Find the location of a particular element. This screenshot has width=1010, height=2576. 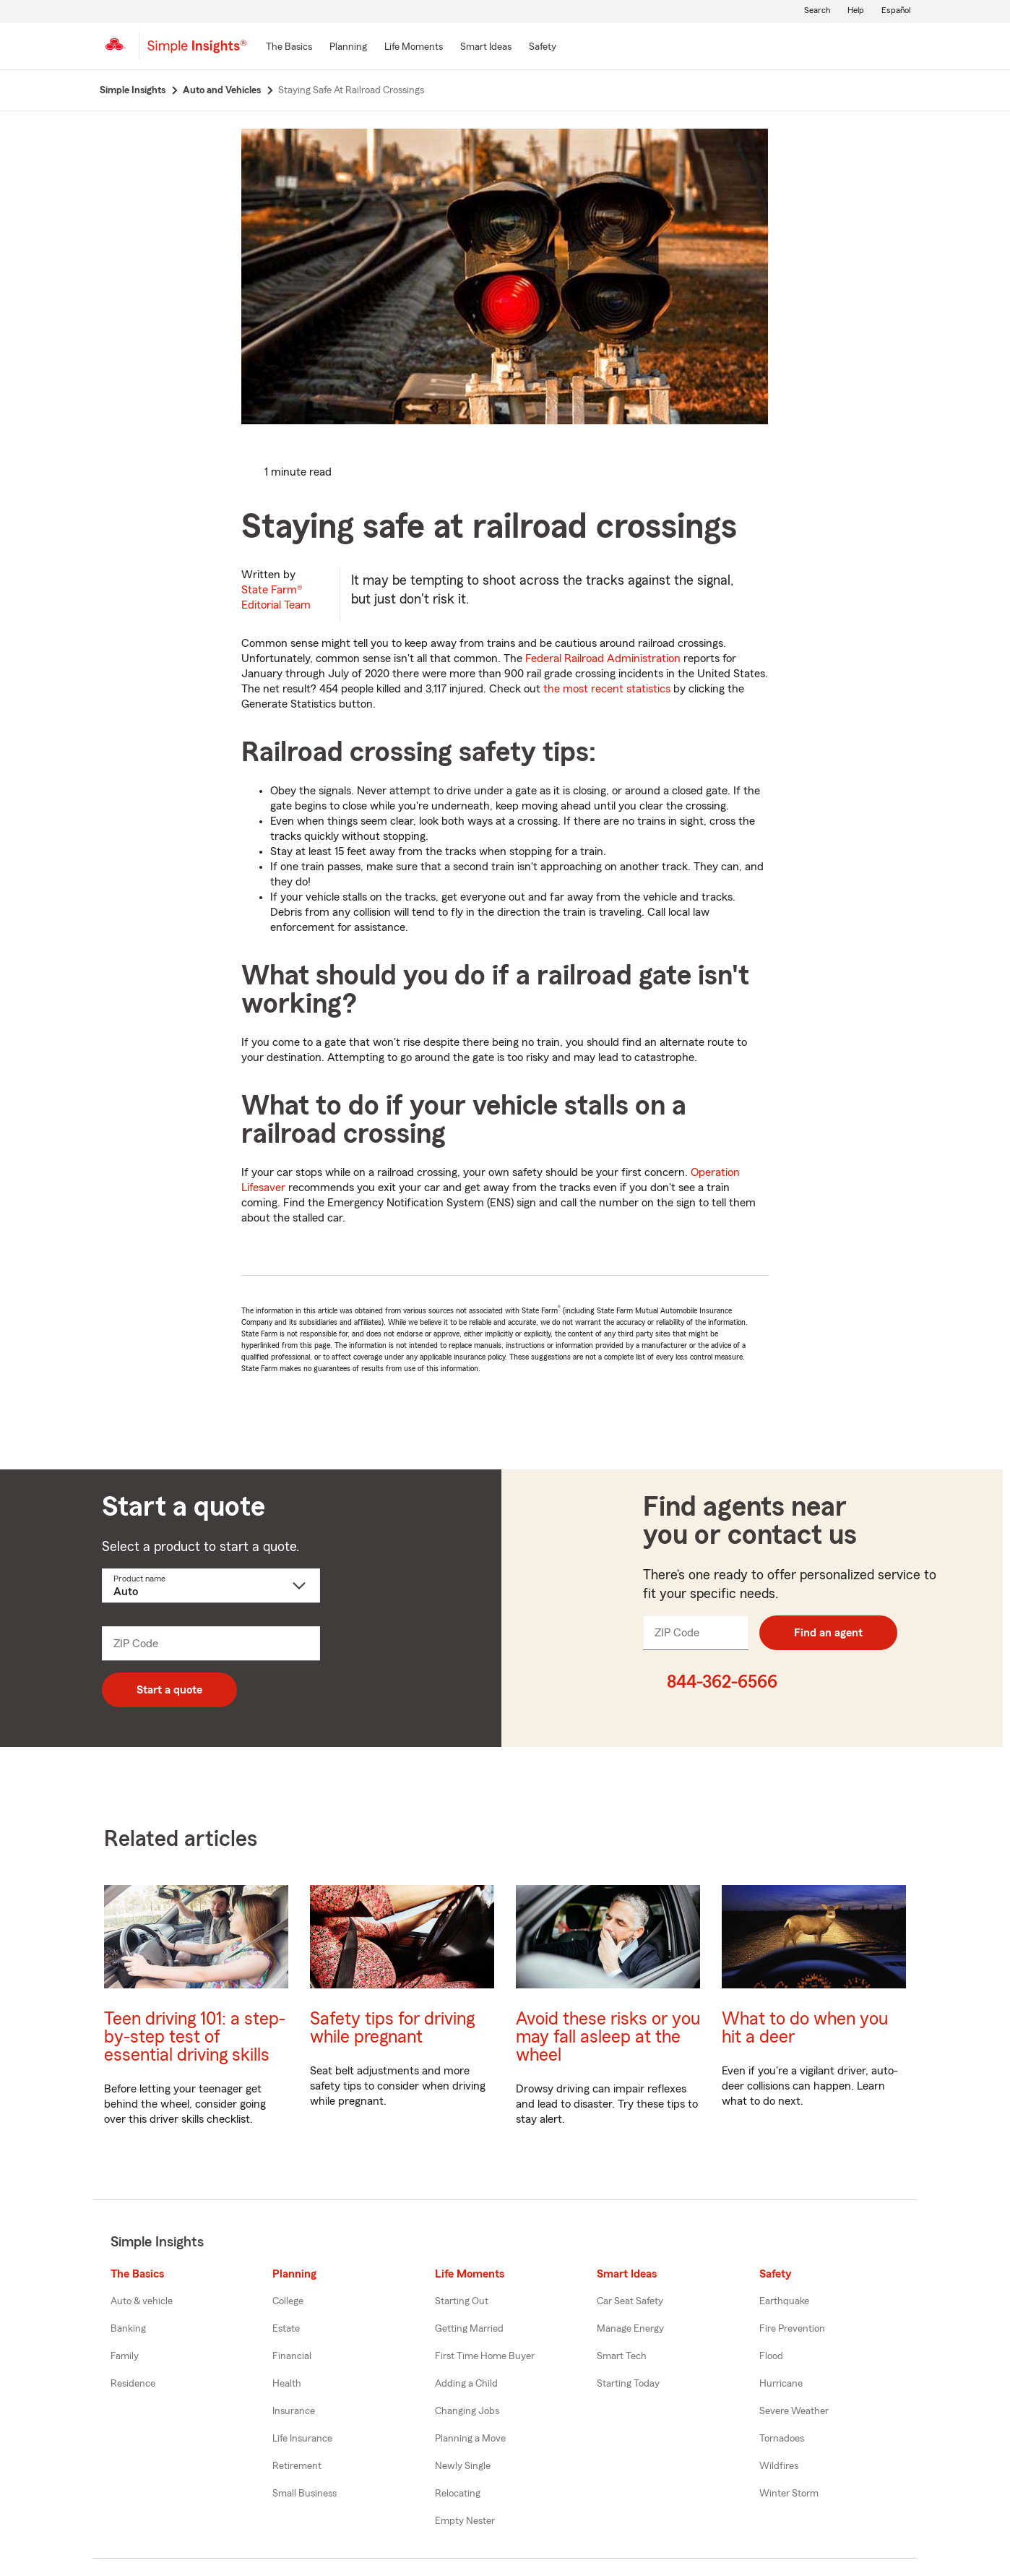

Teen driving 101: a step-by-step test of essential driving skills is located at coordinates (194, 2037).